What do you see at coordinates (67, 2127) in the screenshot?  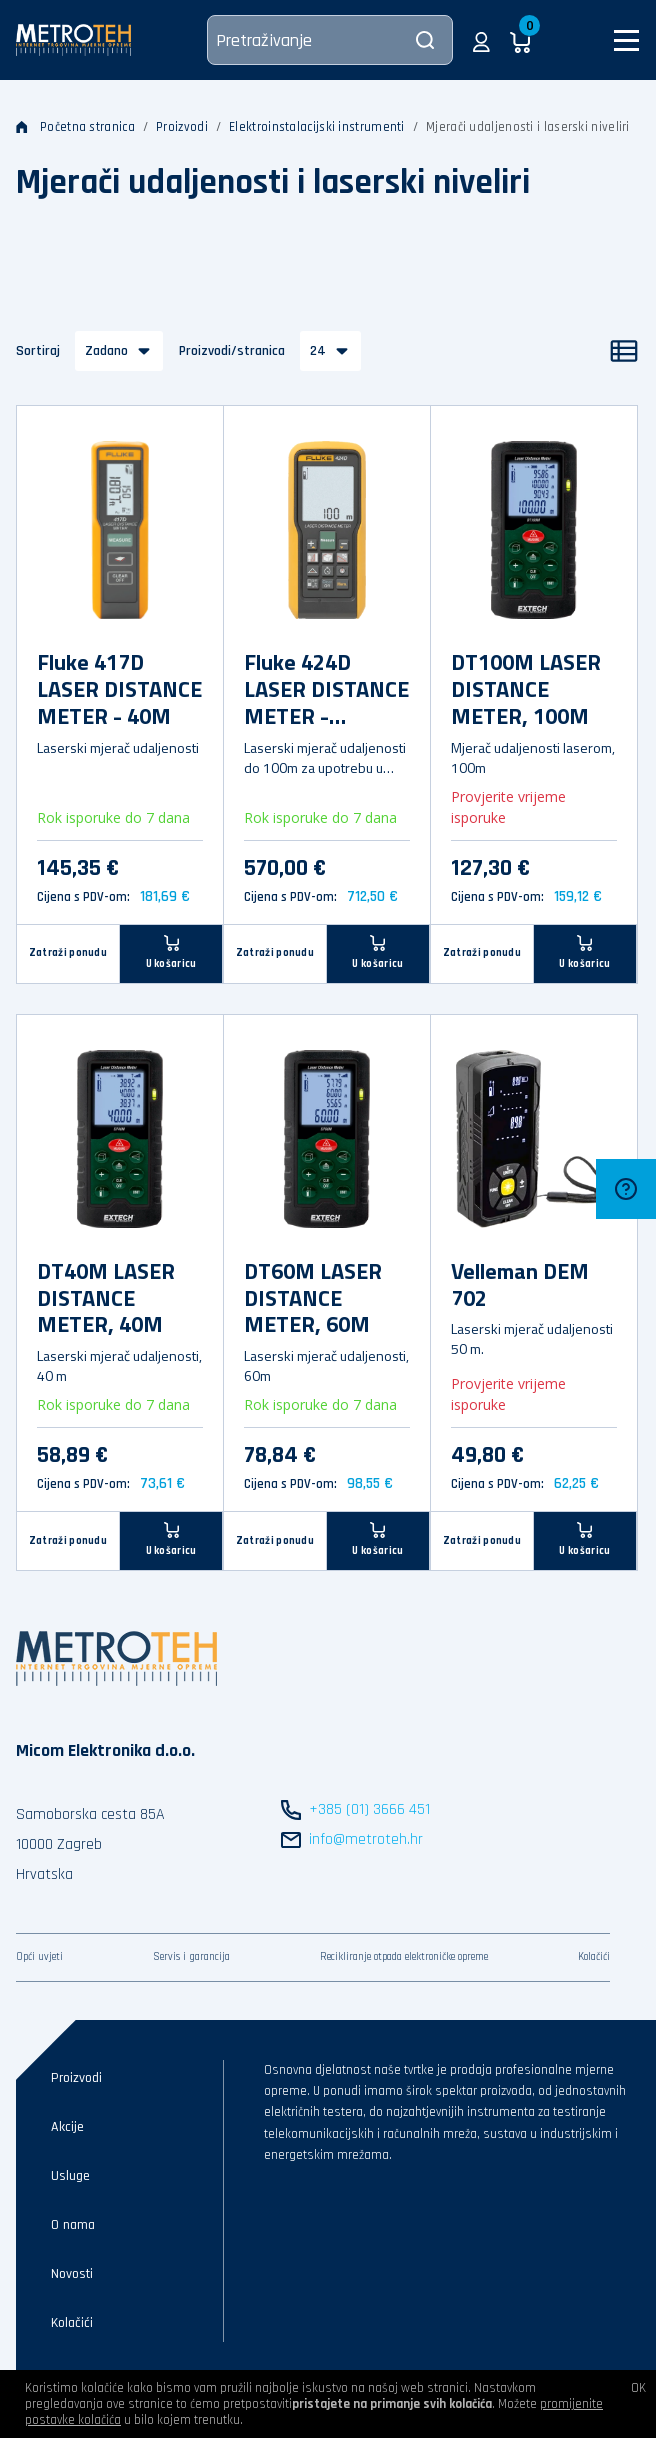 I see `Akcije` at bounding box center [67, 2127].